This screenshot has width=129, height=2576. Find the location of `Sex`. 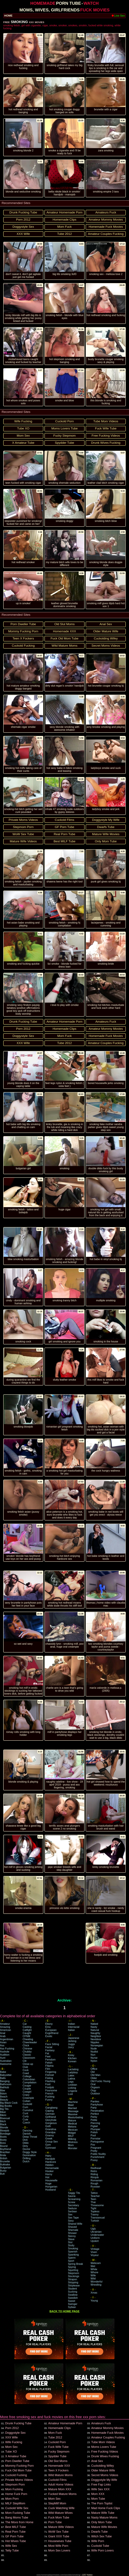

Sex is located at coordinates (70, 2214).